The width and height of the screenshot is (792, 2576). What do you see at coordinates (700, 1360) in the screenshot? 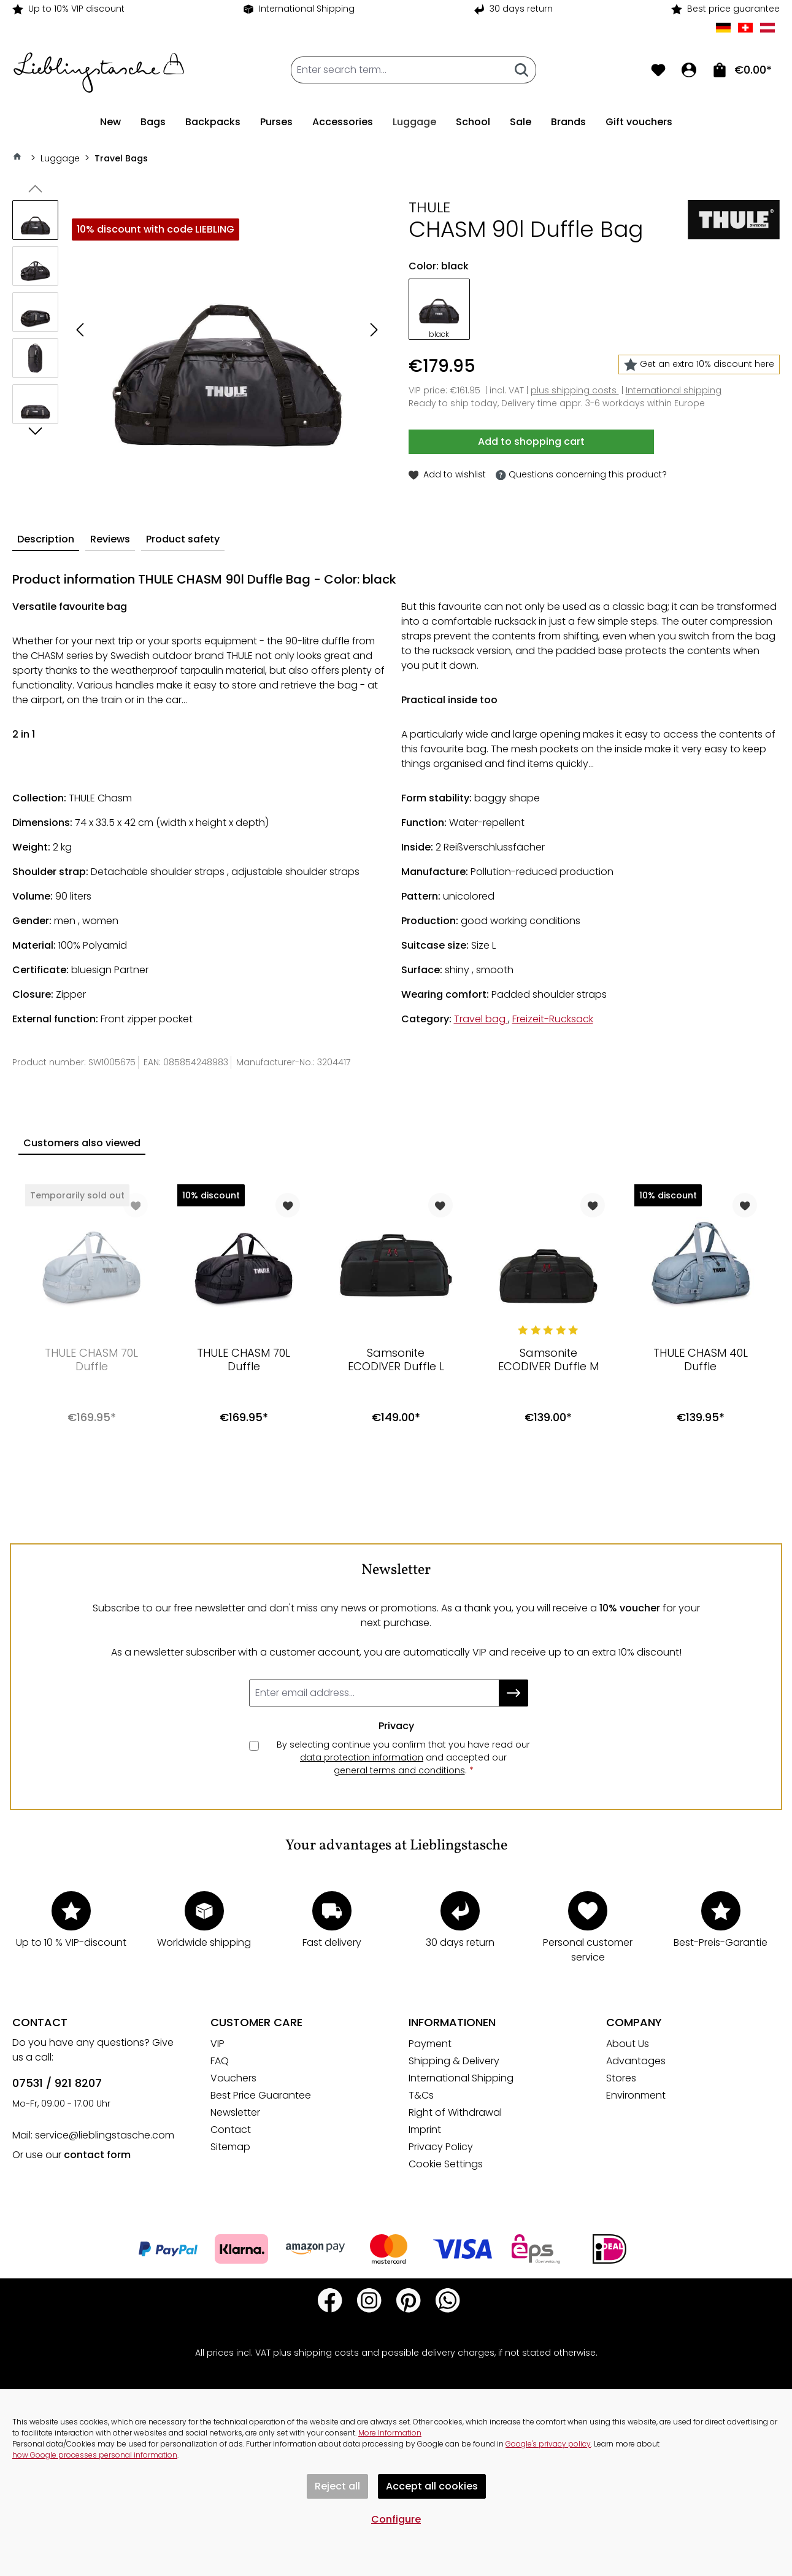
I see `THULE CHASM 40L Duffle` at bounding box center [700, 1360].